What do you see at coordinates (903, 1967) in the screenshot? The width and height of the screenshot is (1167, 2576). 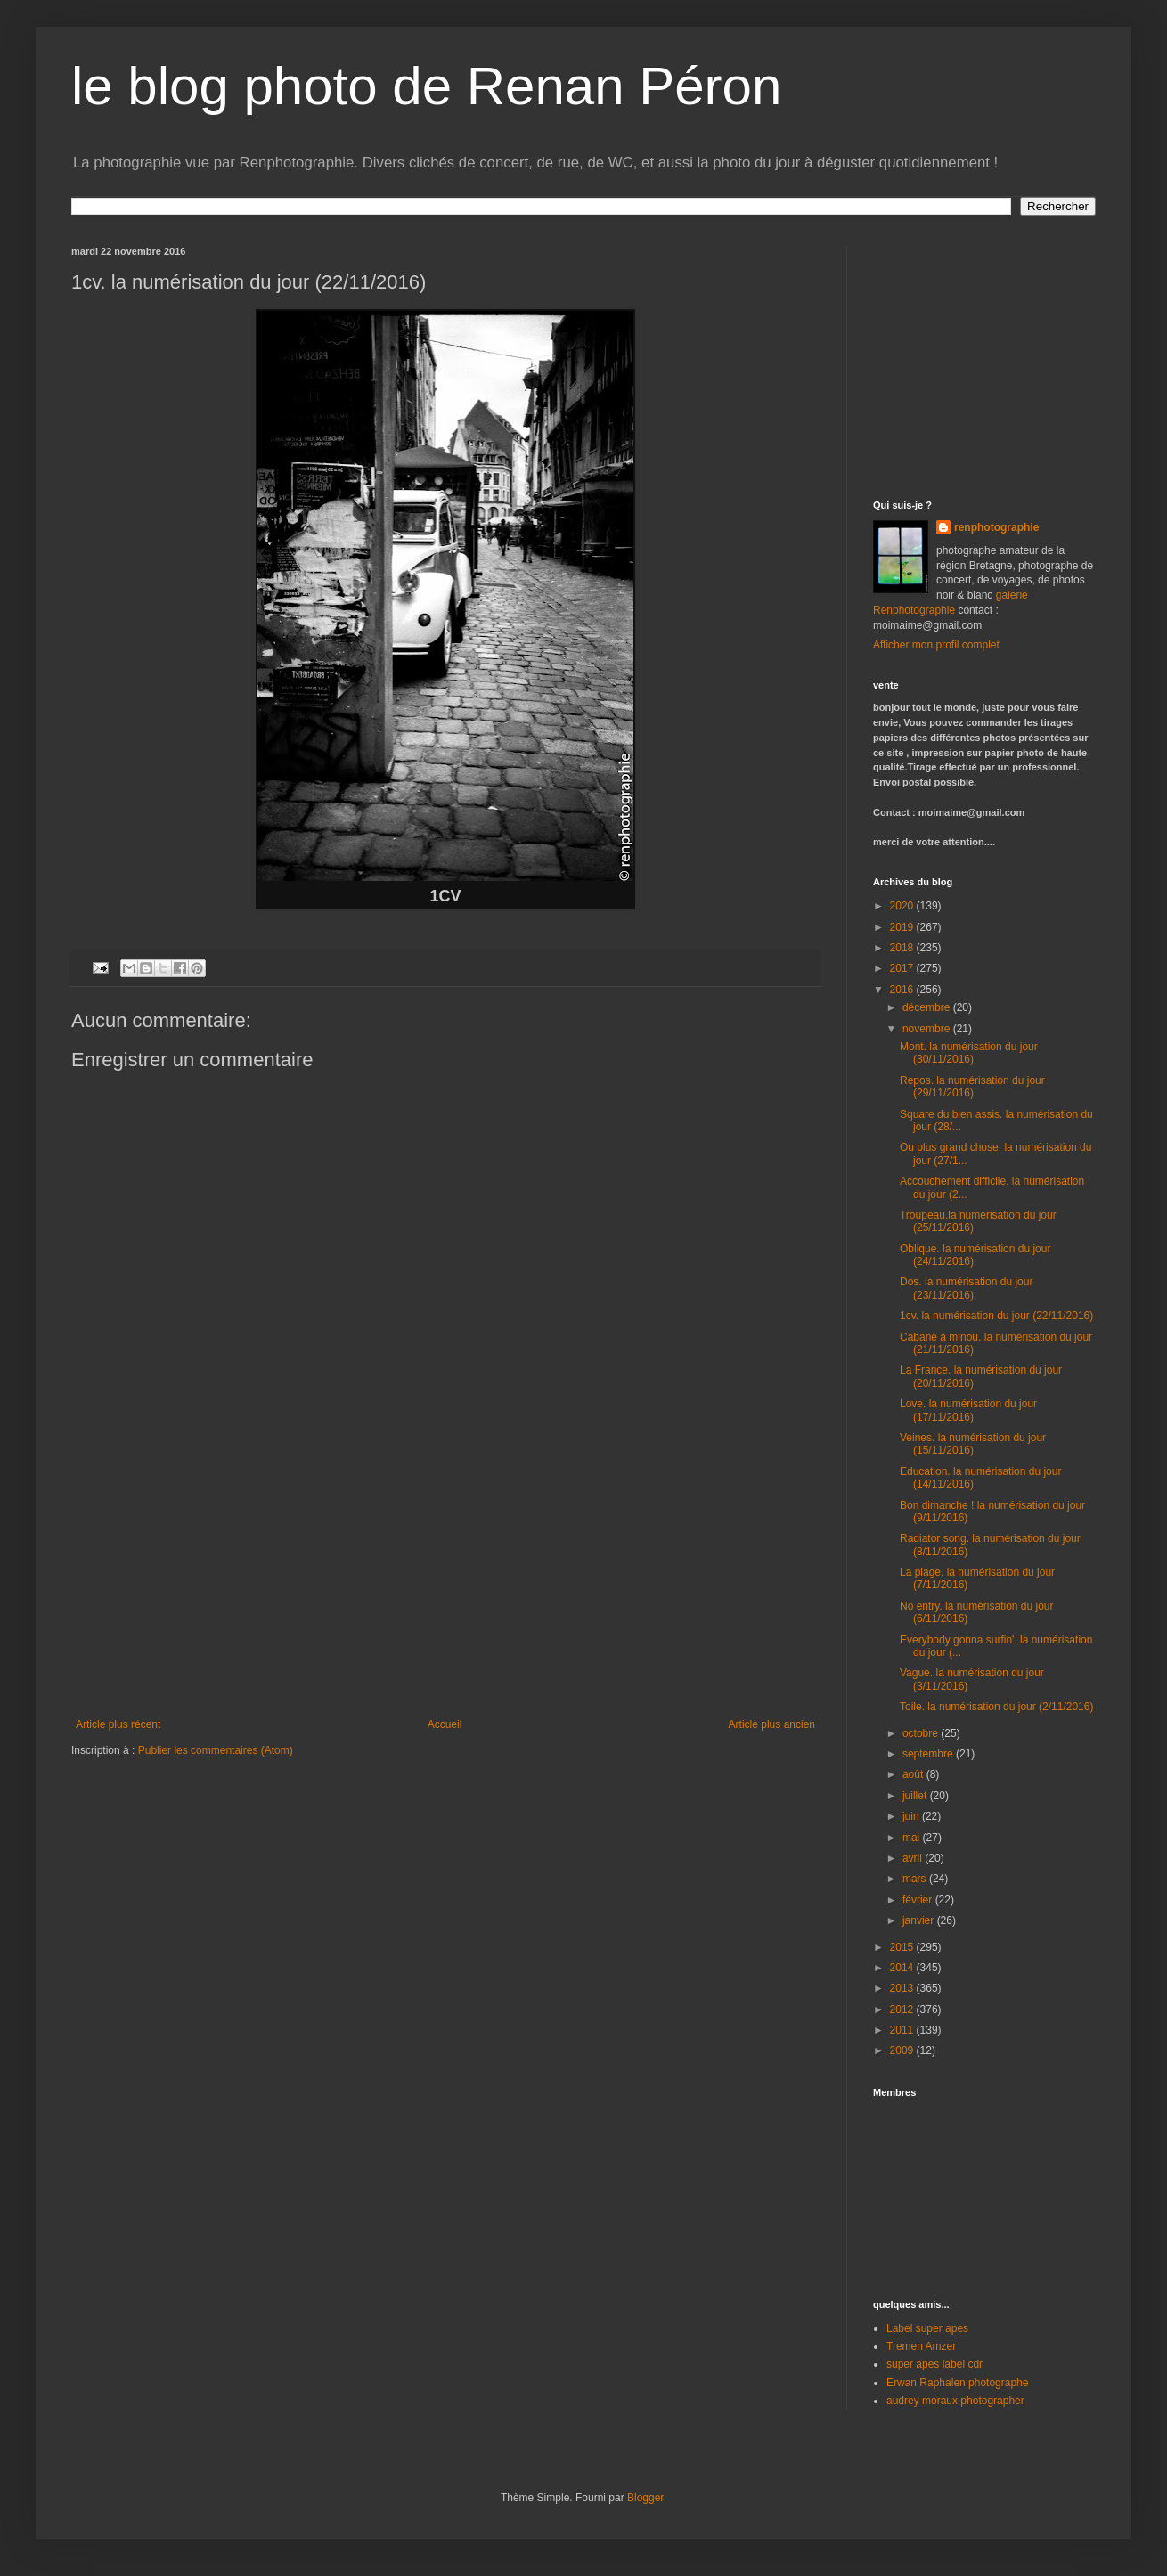 I see `2014` at bounding box center [903, 1967].